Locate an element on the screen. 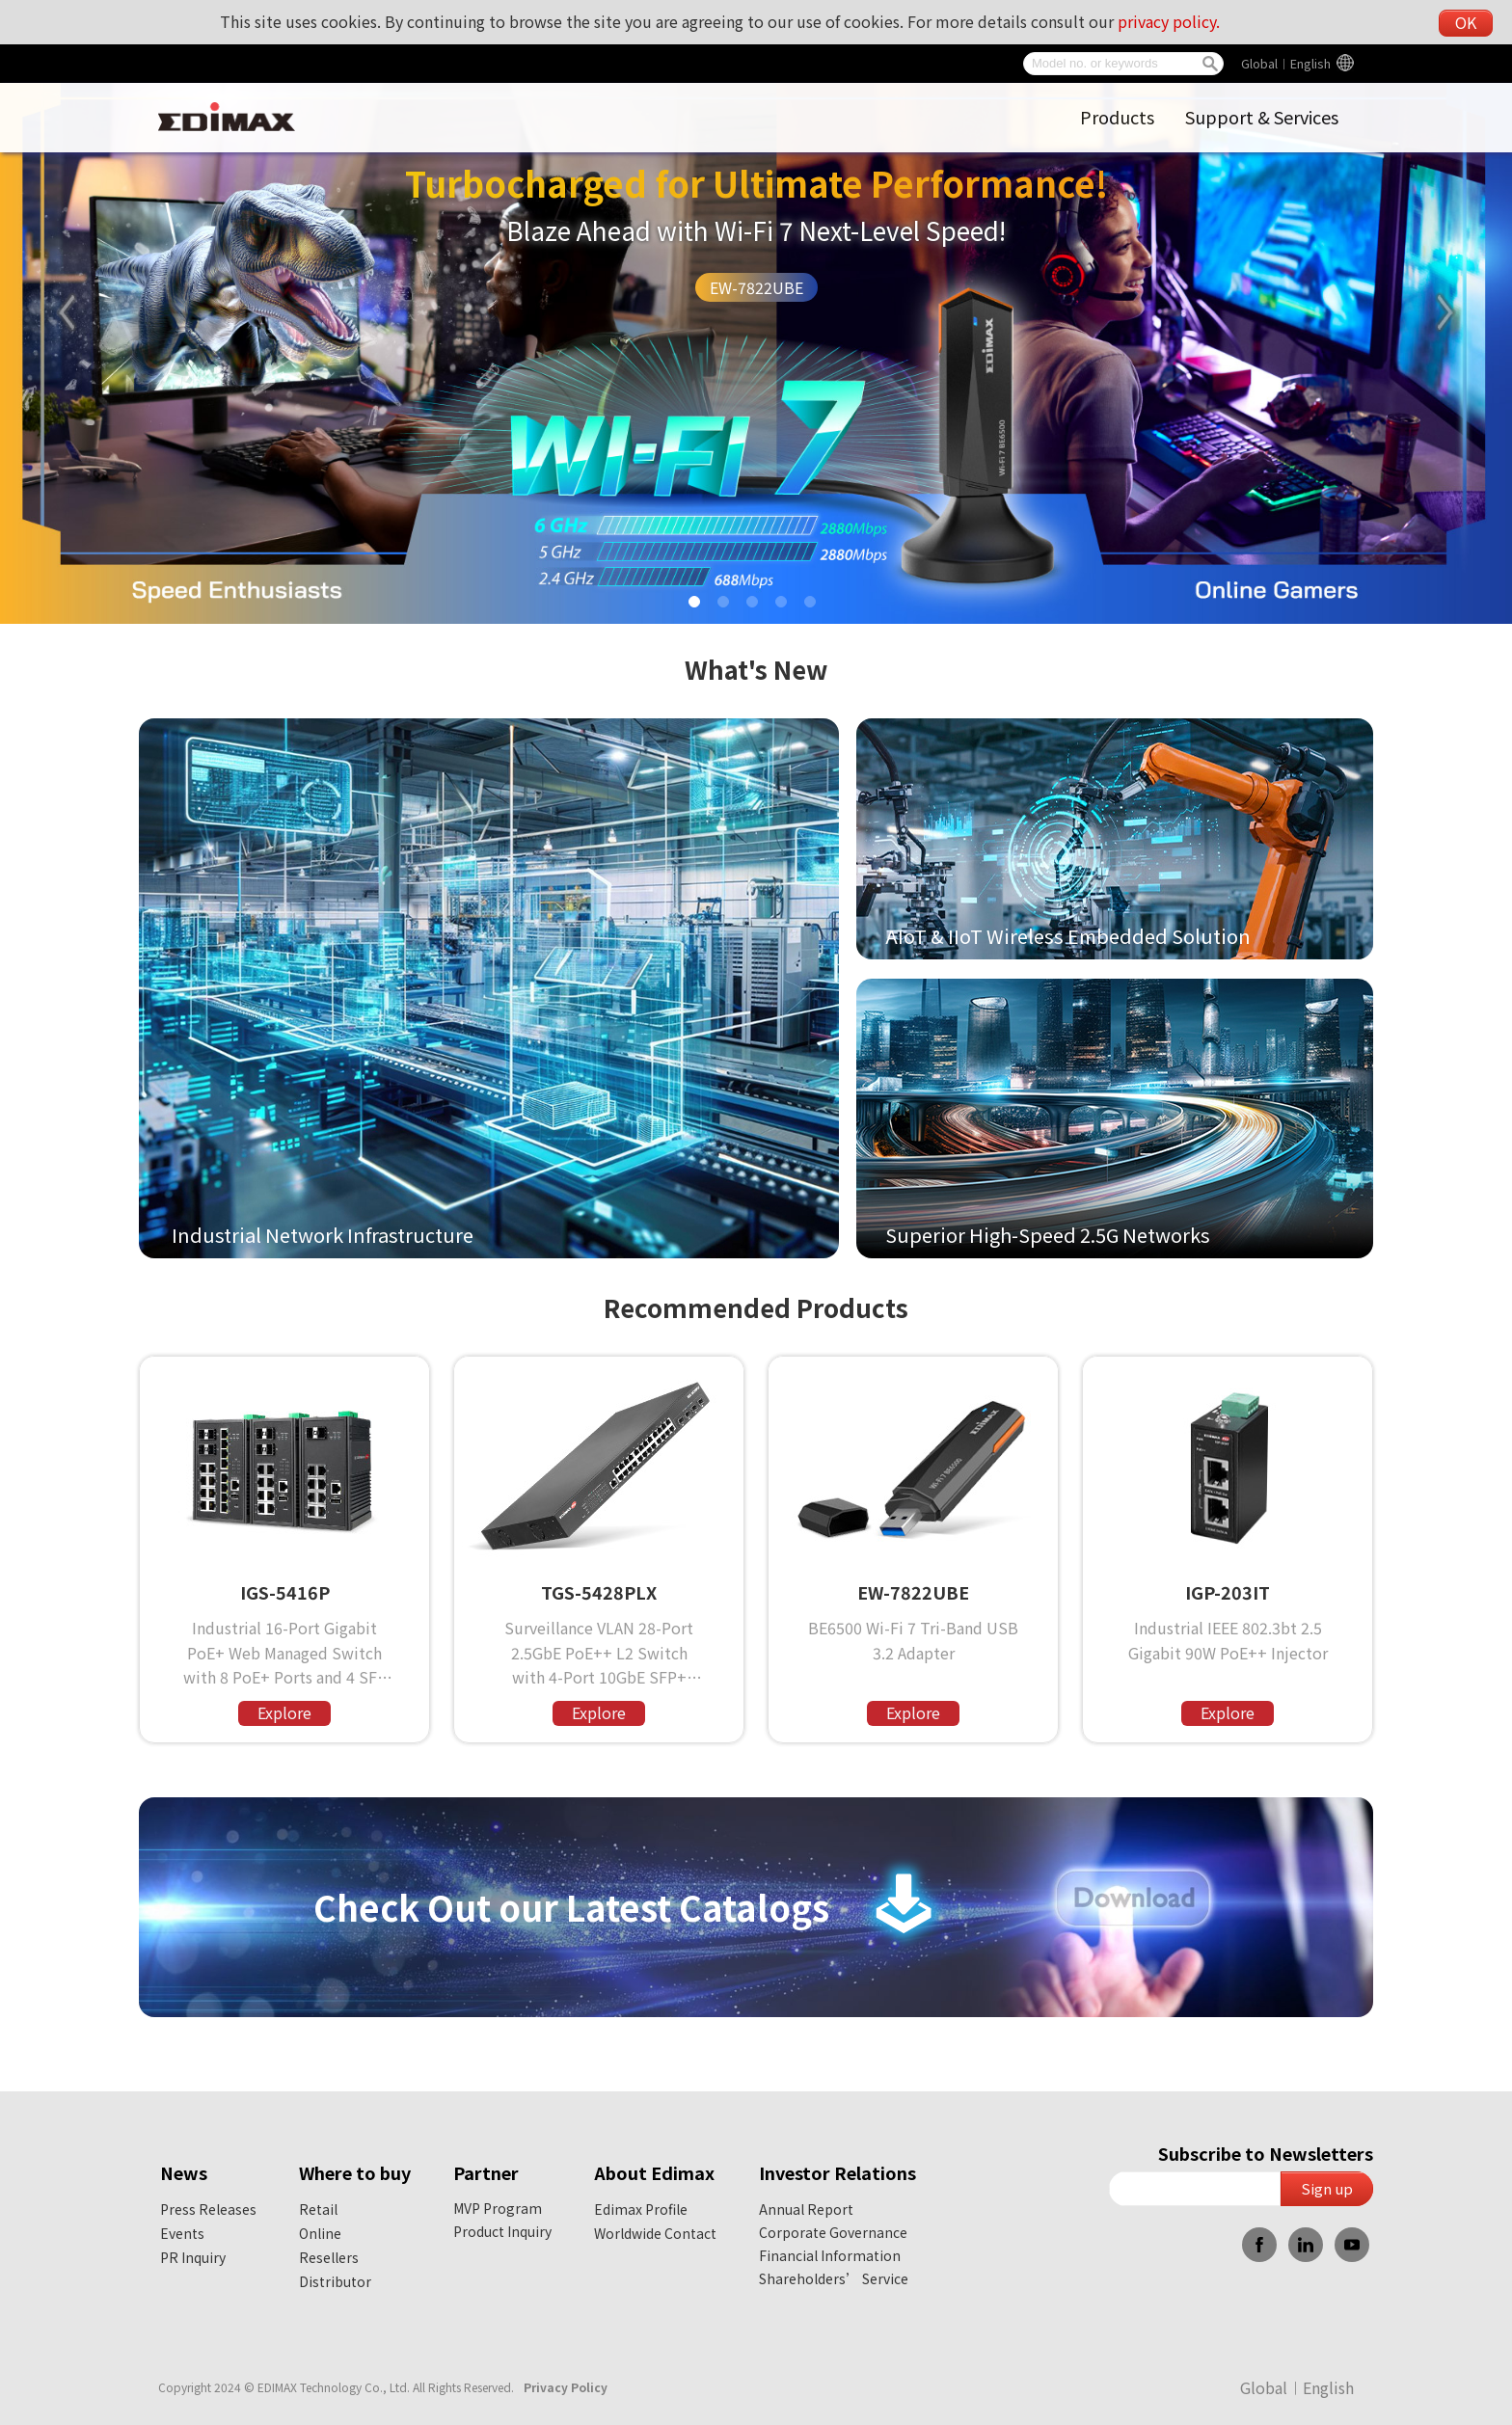 The width and height of the screenshot is (1512, 2425). MVP Program is located at coordinates (497, 2208).